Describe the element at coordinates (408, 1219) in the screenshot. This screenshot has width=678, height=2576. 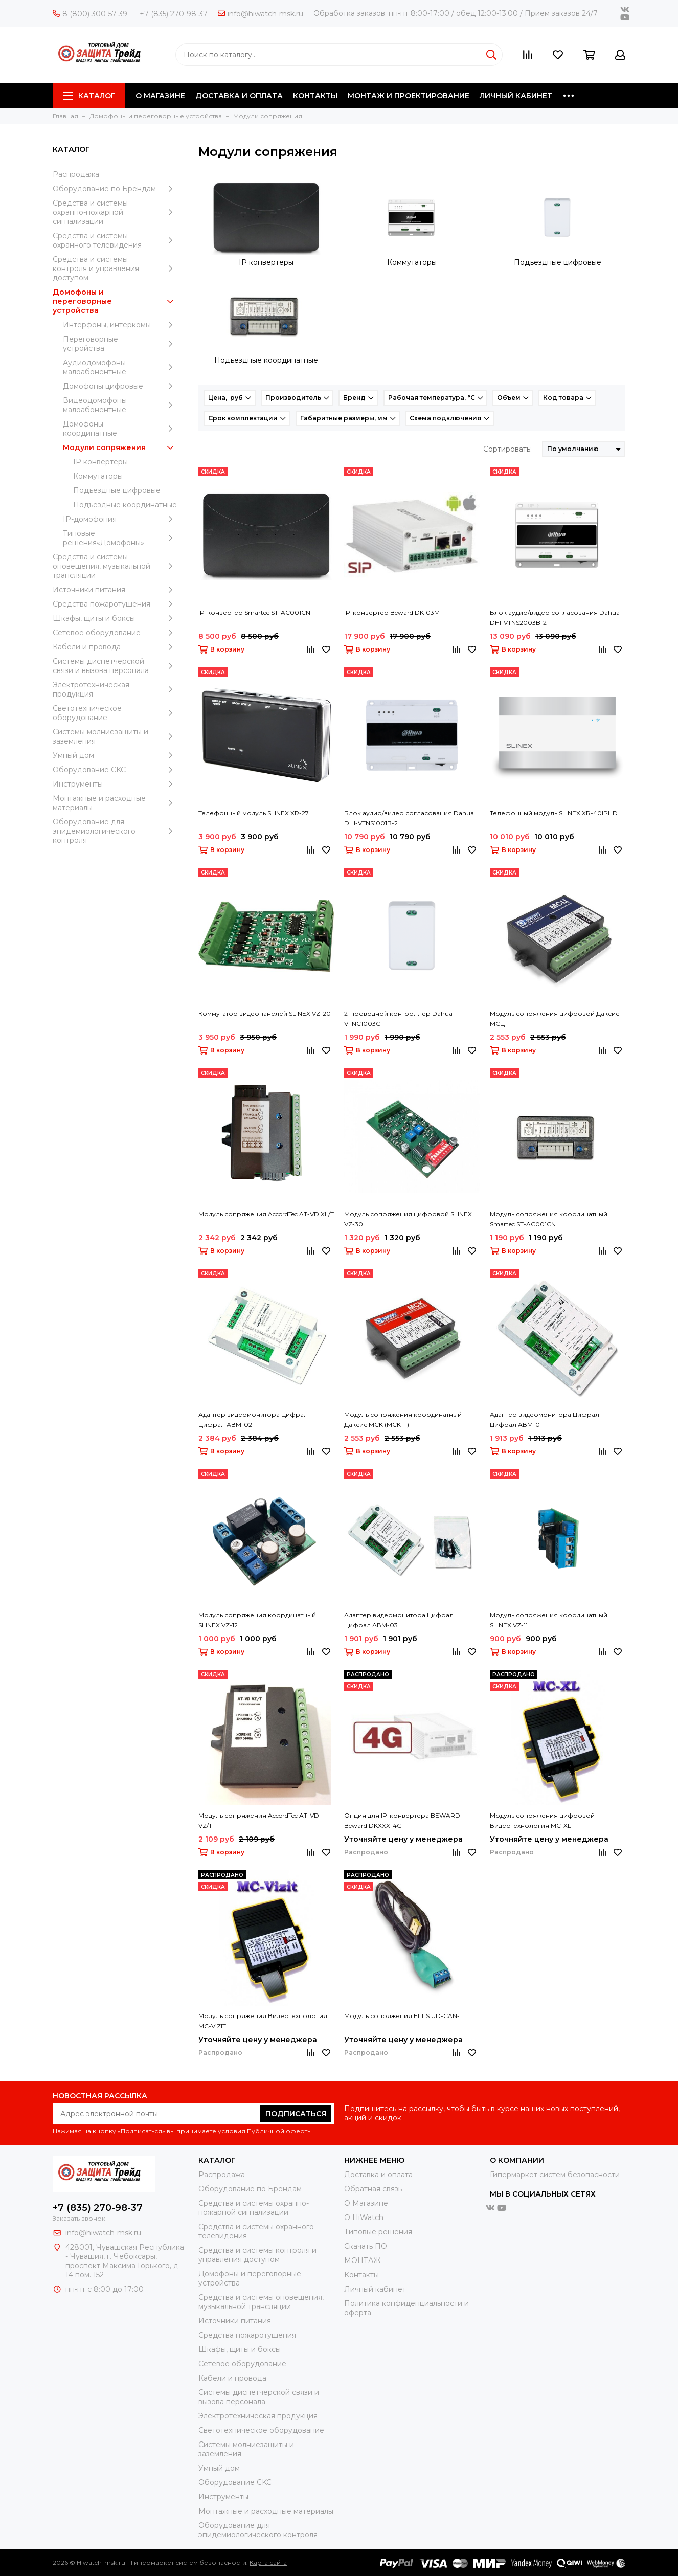
I see `Модуль сопряжения цифровой SLINEX VZ-30` at that location.